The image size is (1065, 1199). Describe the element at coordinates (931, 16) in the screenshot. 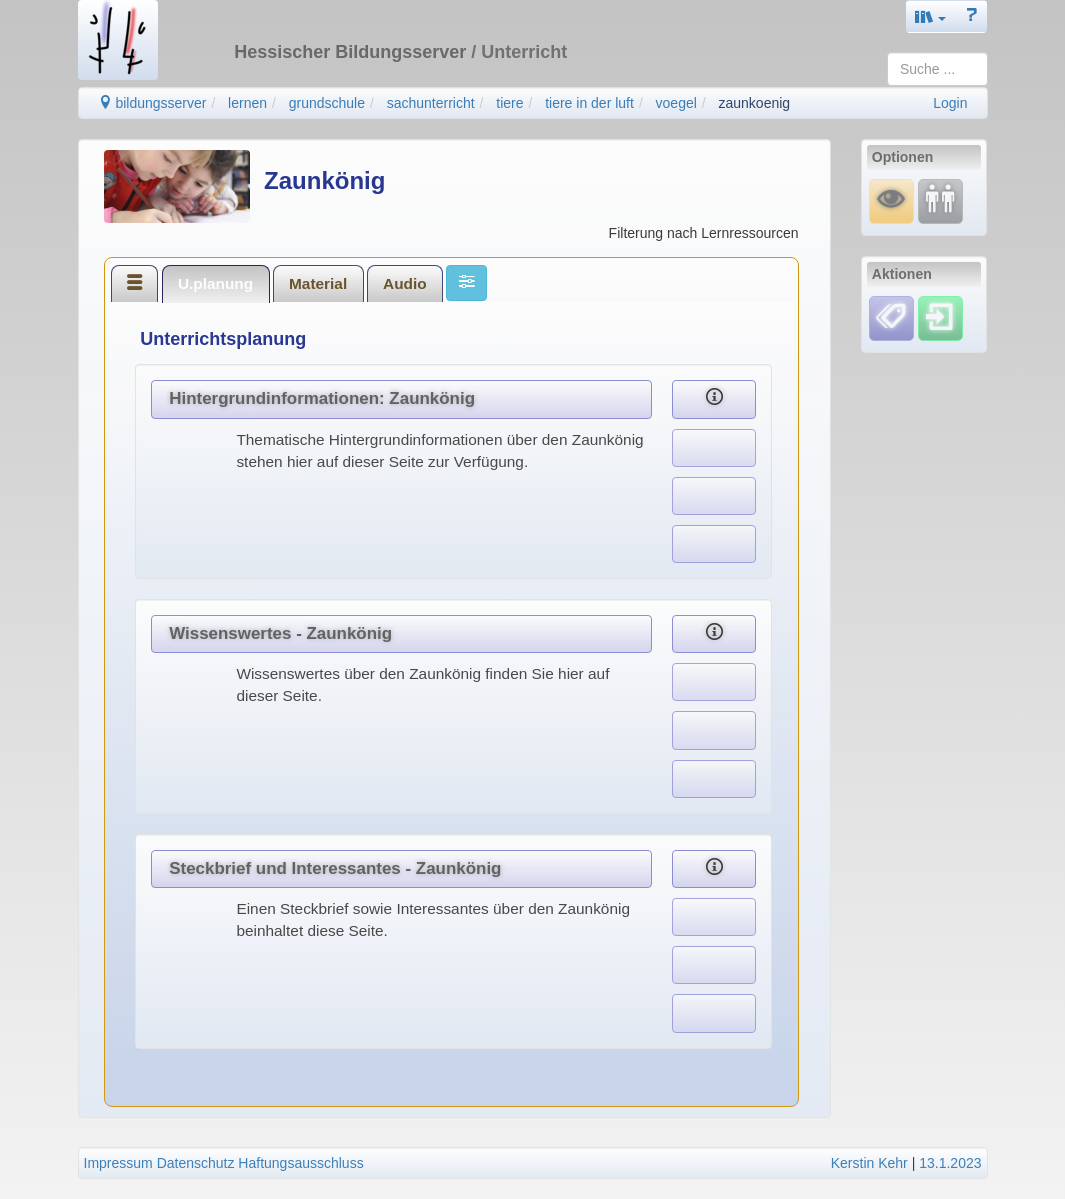

I see `[button]` at that location.